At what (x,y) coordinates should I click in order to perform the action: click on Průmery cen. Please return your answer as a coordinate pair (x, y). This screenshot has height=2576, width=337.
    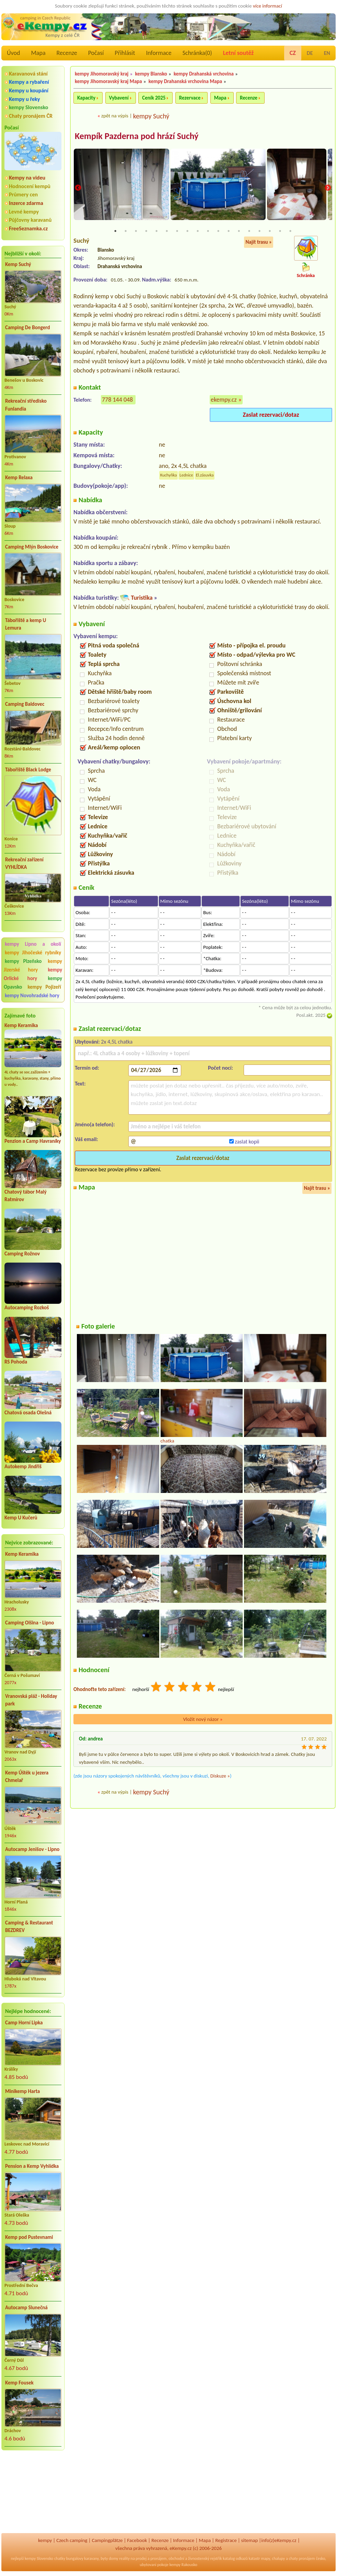
    Looking at the image, I should click on (23, 194).